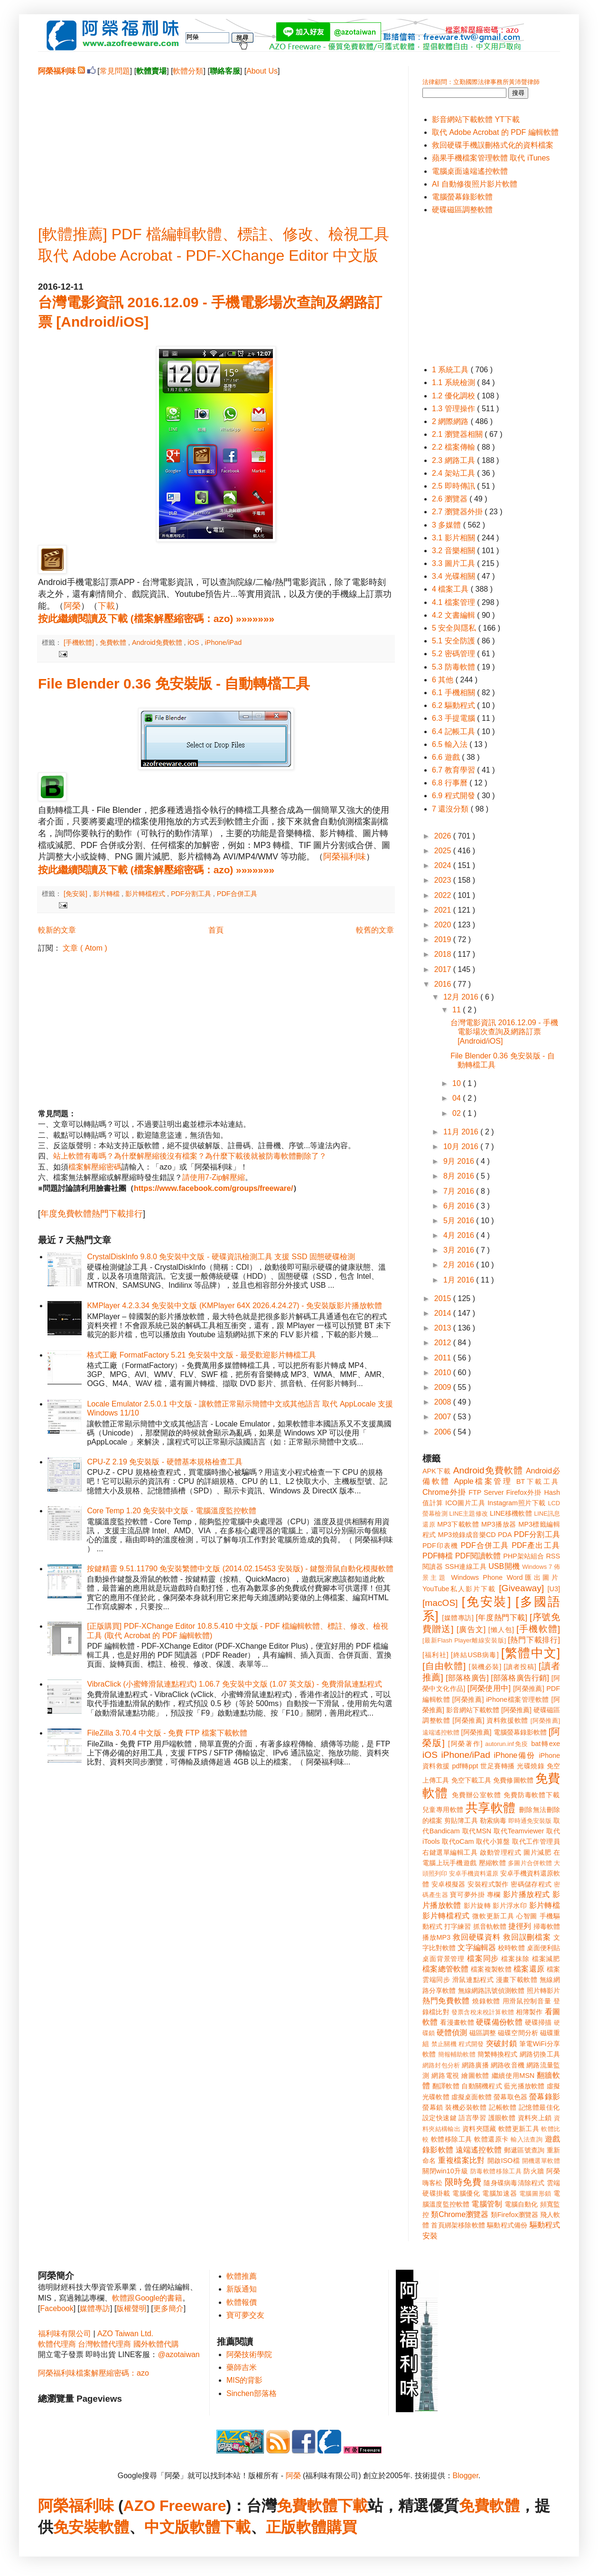 The width and height of the screenshot is (598, 2576). What do you see at coordinates (107, 893) in the screenshot?
I see `影片轉檔` at bounding box center [107, 893].